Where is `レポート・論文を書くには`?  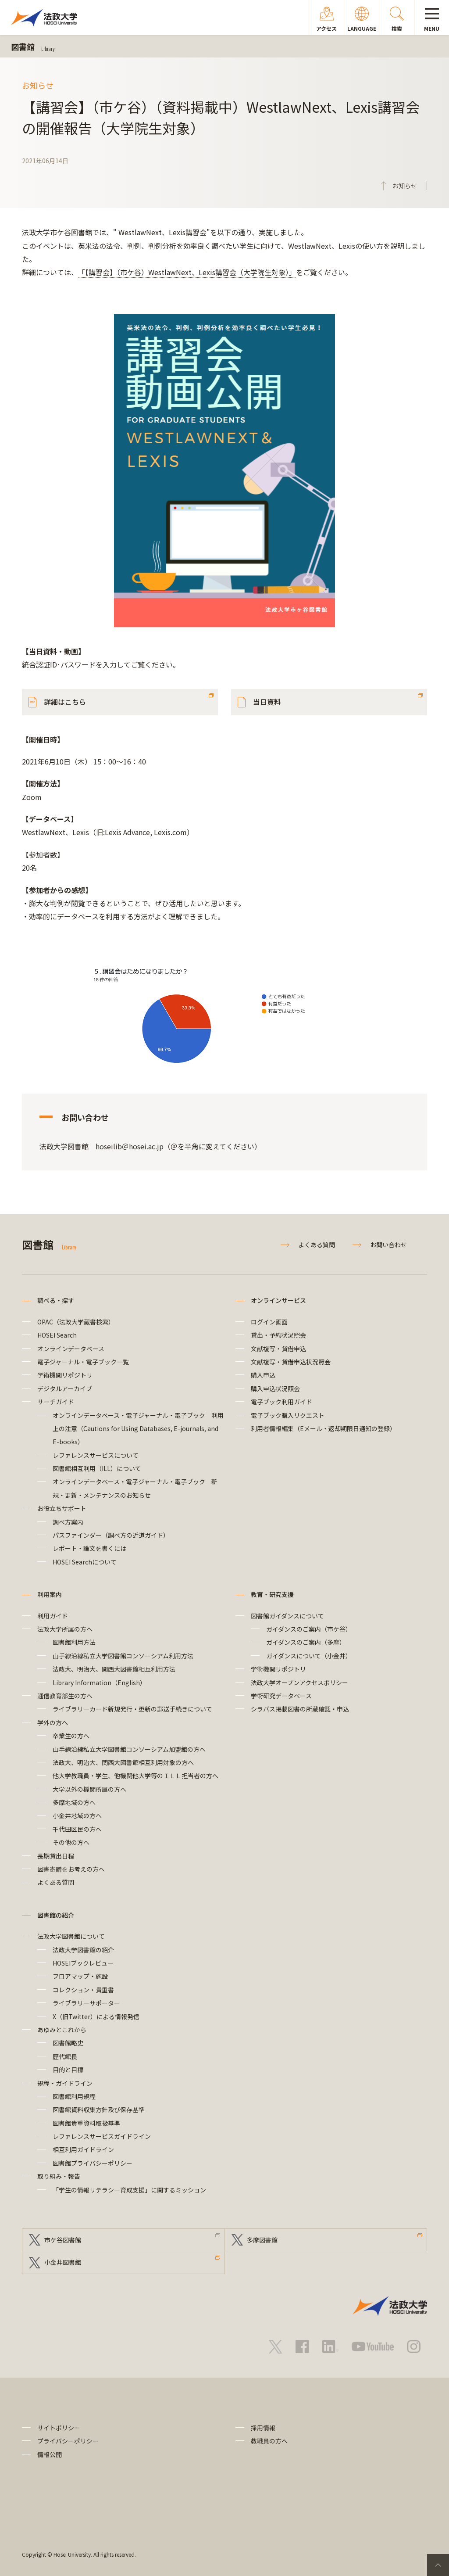
レポート・論文を書くには is located at coordinates (89, 1548).